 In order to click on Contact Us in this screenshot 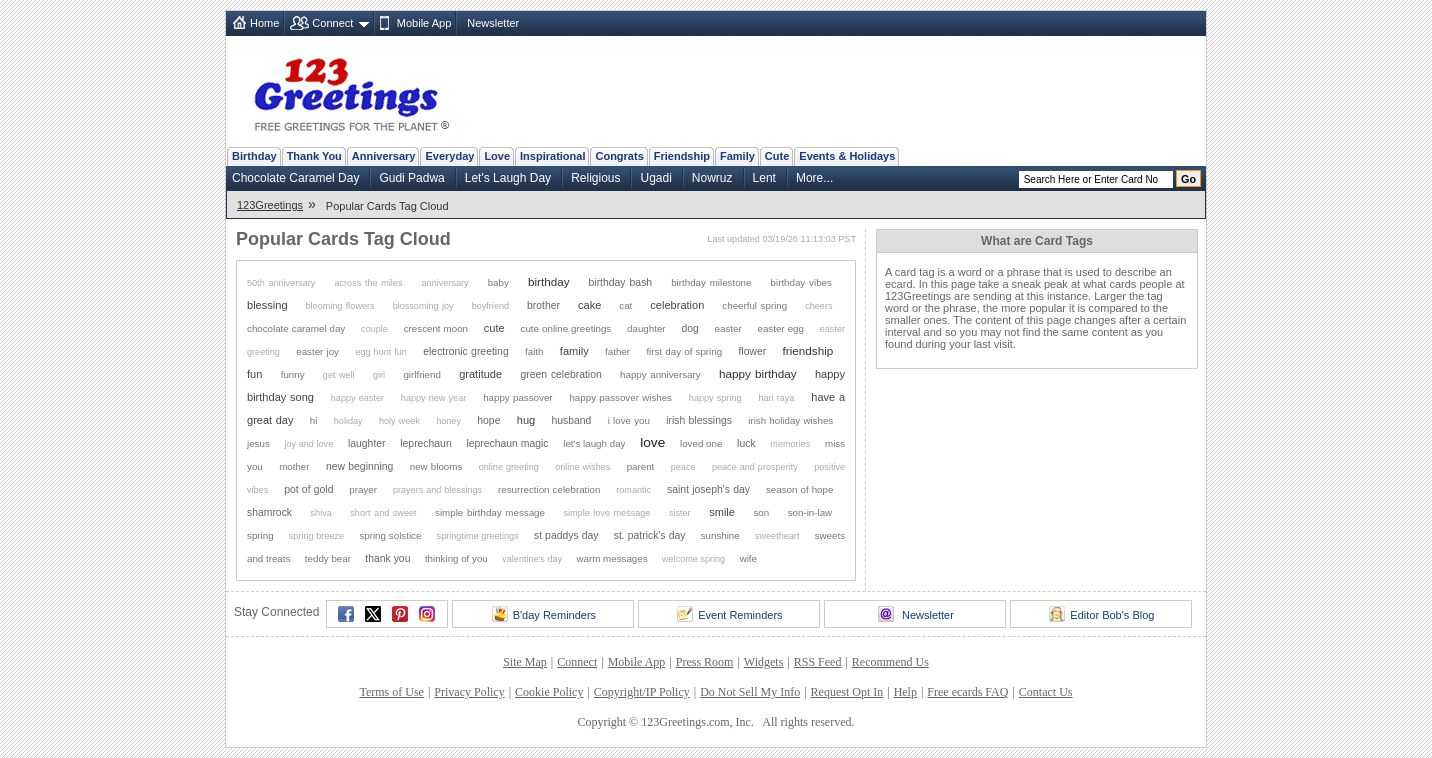, I will do `click(1046, 692)`.